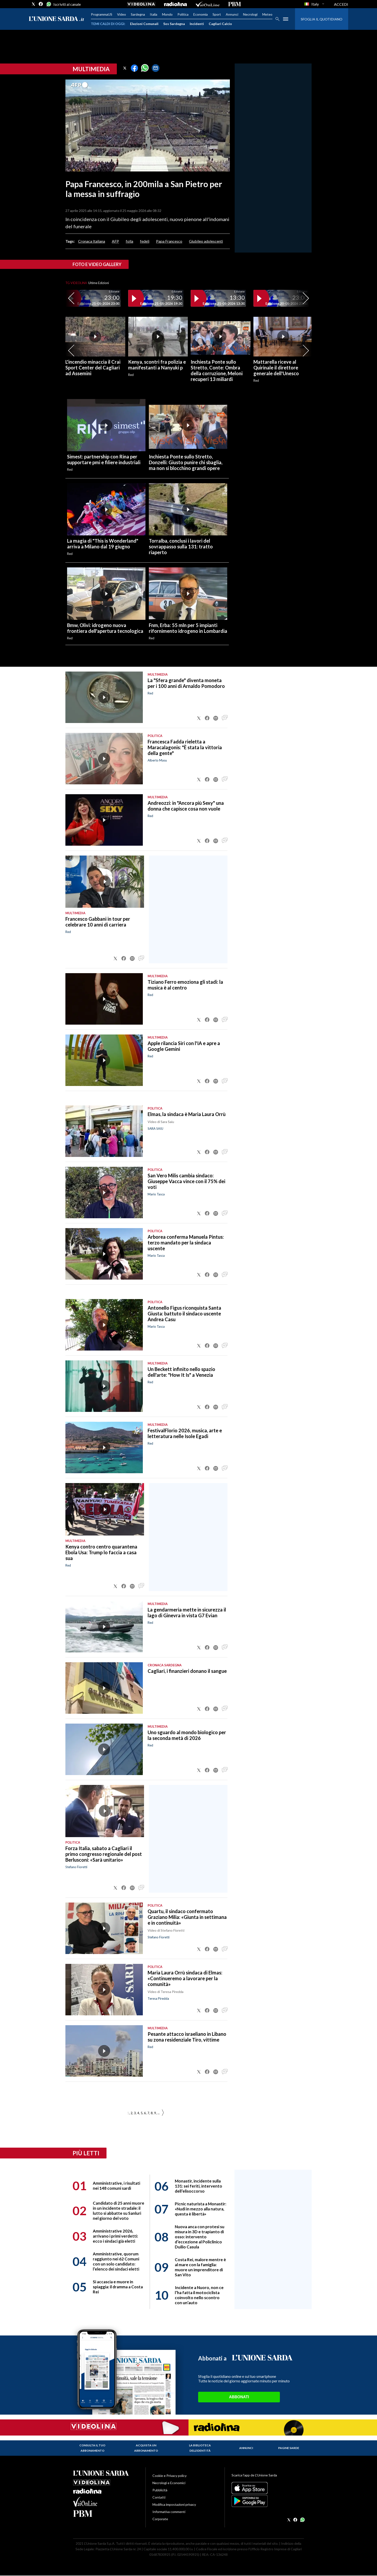 This screenshot has height=2576, width=377. I want to click on Consulta il tuo abbonamento, so click(92, 2447).